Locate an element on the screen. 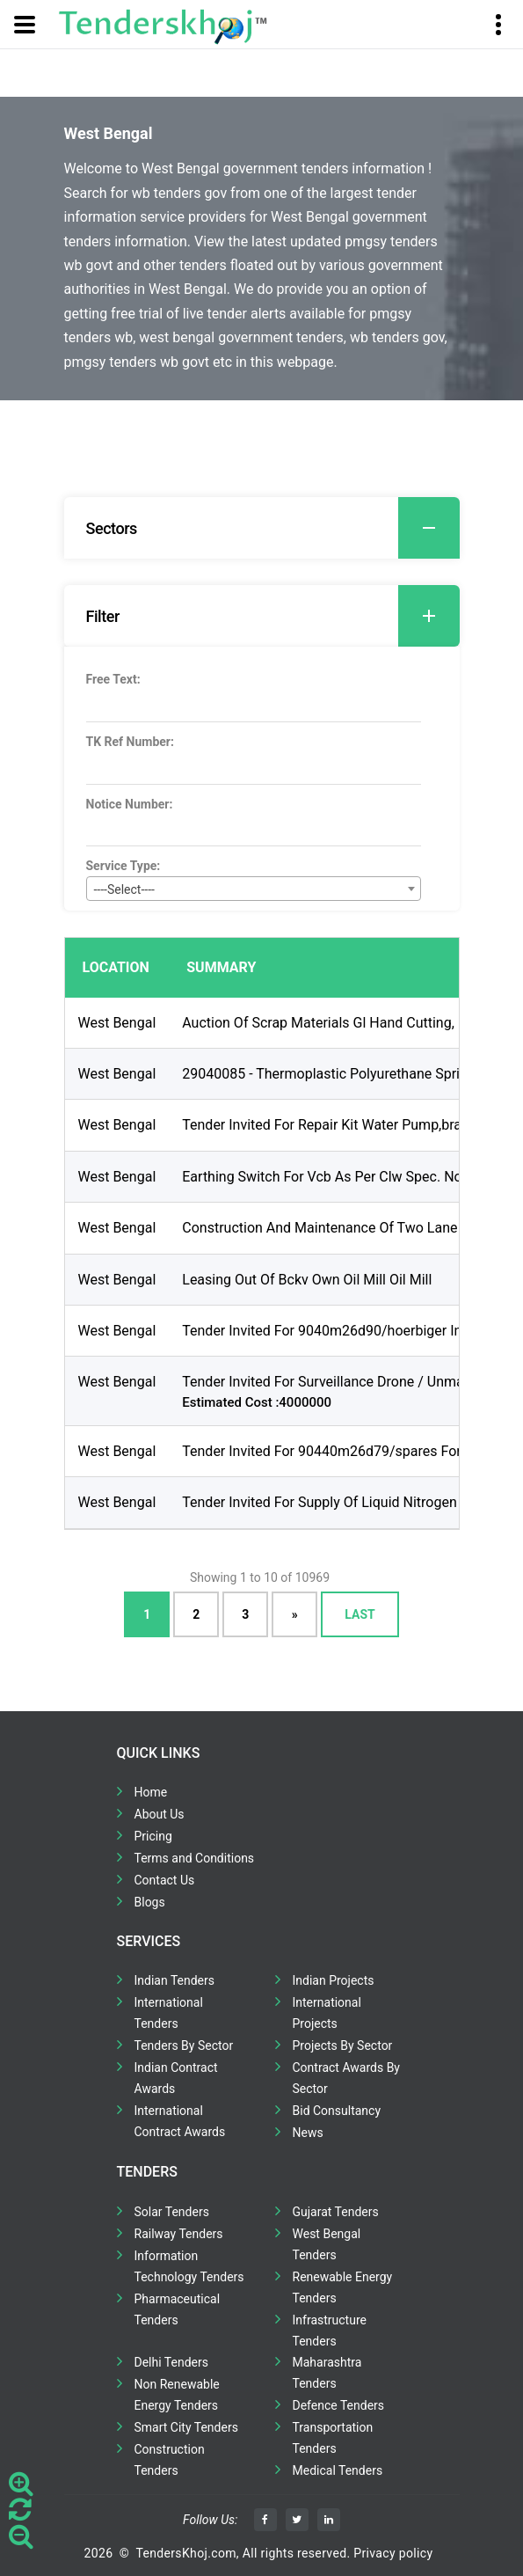  Sectors [button] is located at coordinates (273, 528).